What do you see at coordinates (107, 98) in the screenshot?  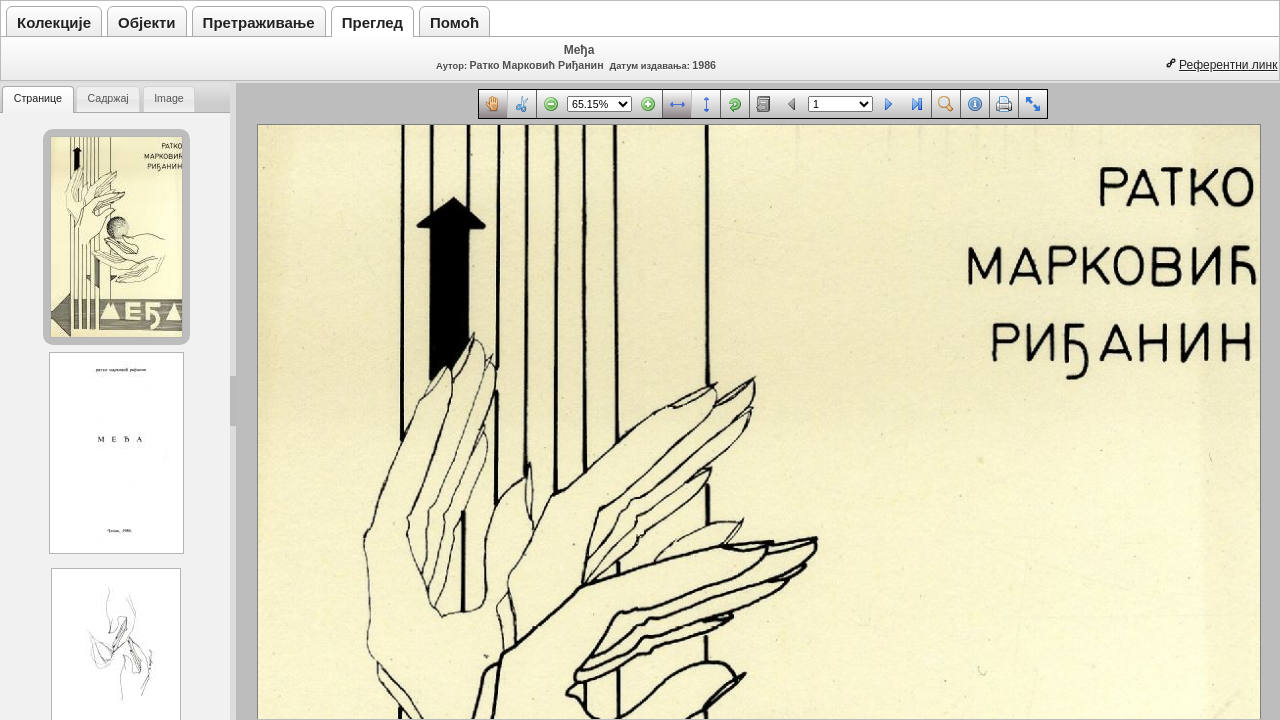 I see `Садржај [presentation]` at bounding box center [107, 98].